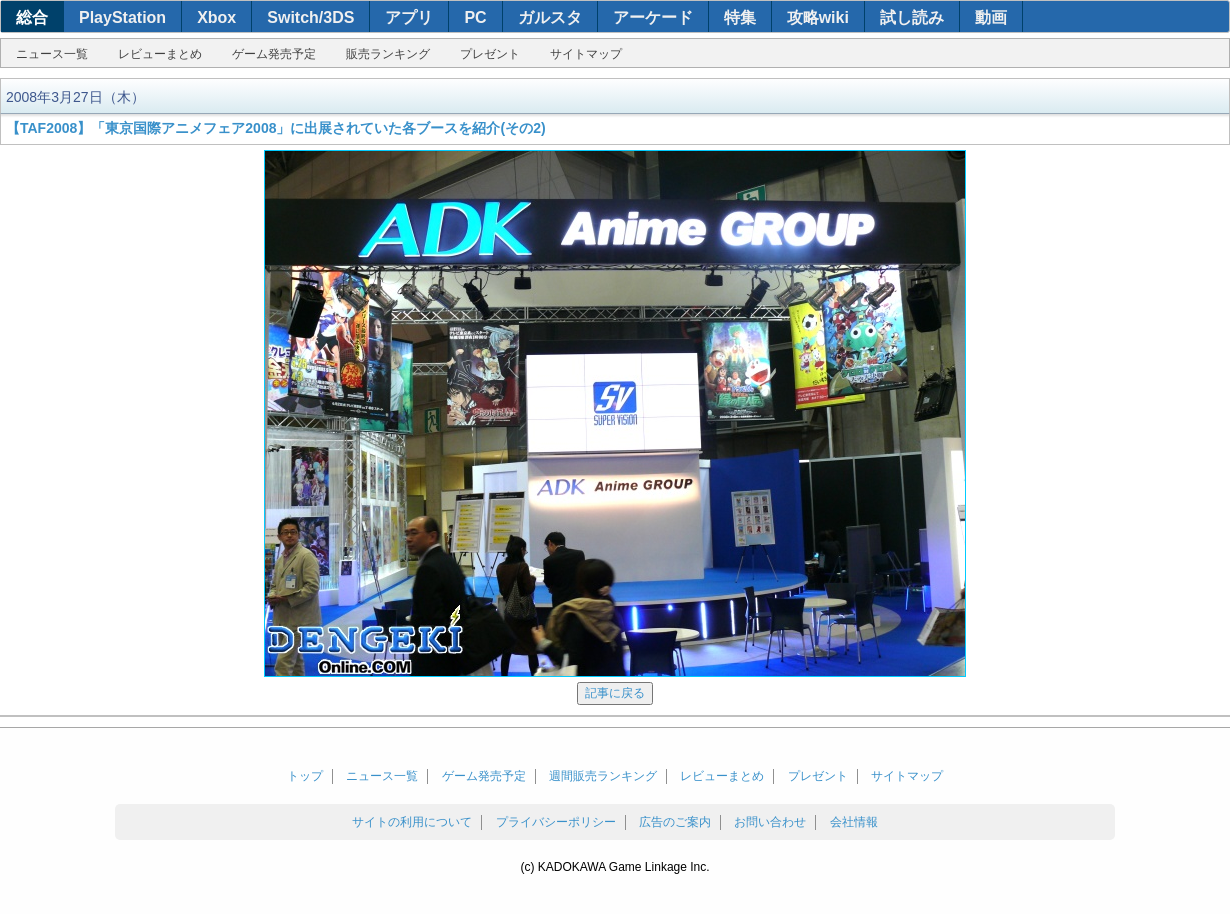  Describe the element at coordinates (854, 822) in the screenshot. I see `会社情報` at that location.